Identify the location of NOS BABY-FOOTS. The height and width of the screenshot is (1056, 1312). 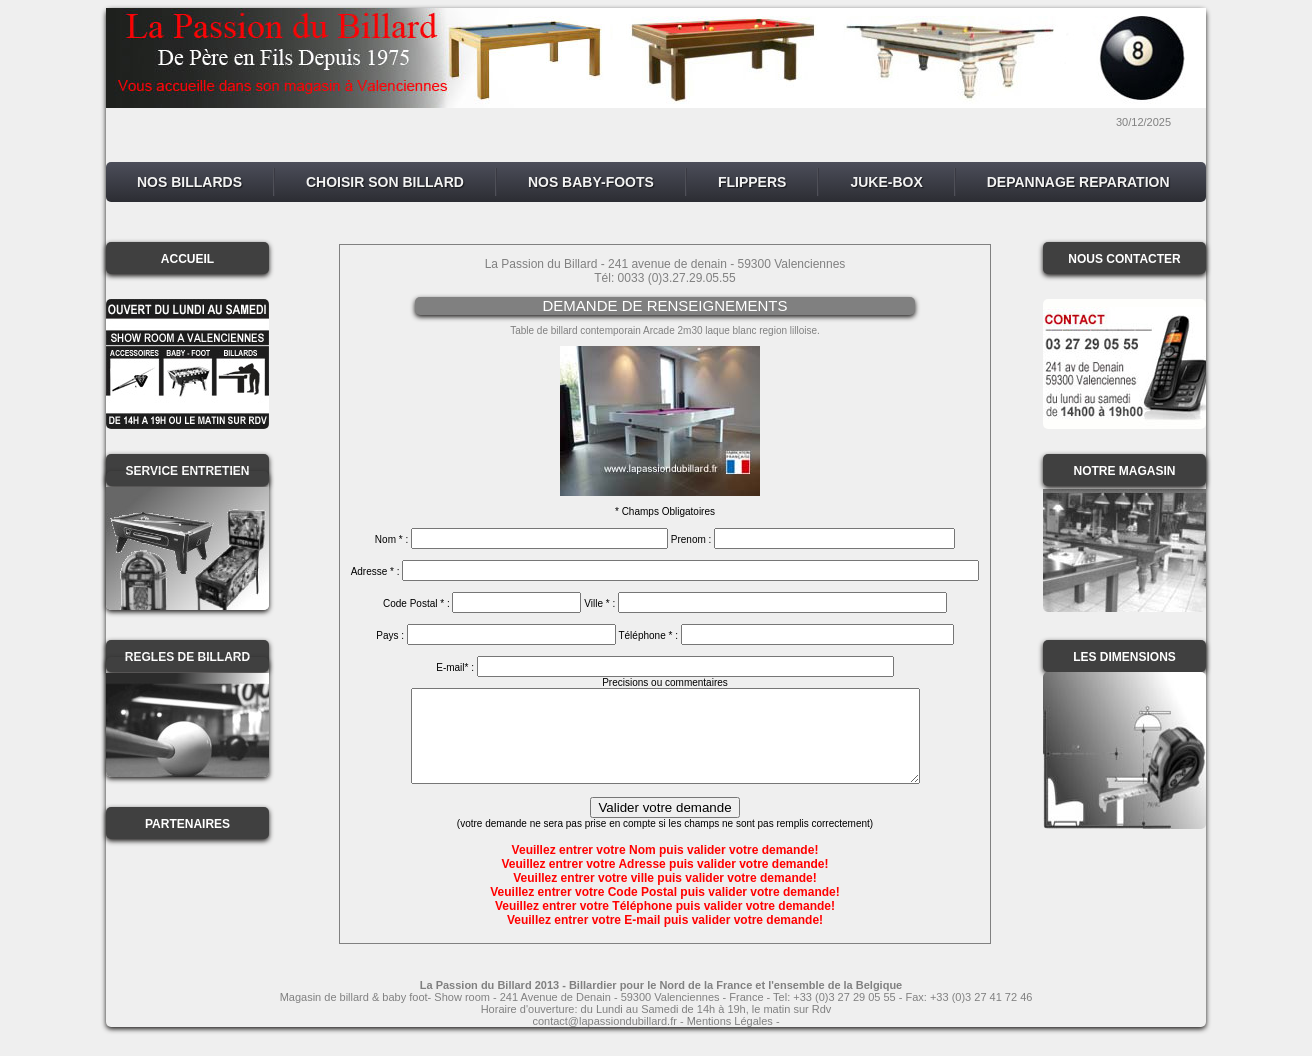
(591, 182).